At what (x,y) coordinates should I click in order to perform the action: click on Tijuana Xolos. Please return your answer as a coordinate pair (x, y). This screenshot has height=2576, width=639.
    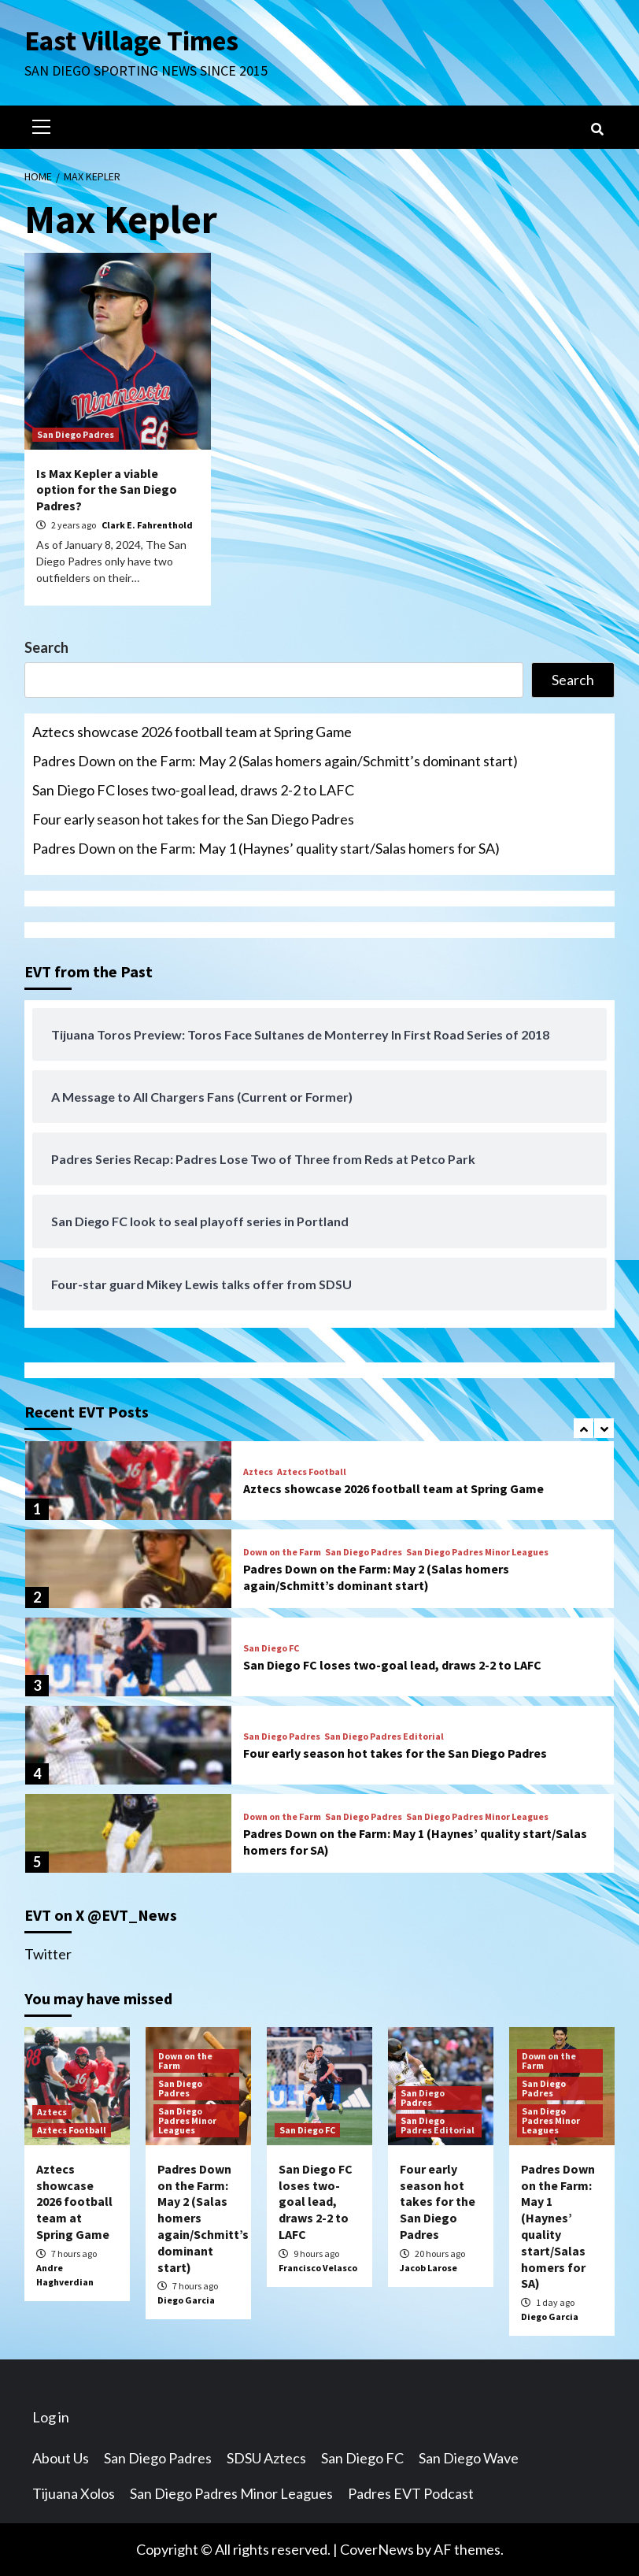
    Looking at the image, I should click on (73, 2493).